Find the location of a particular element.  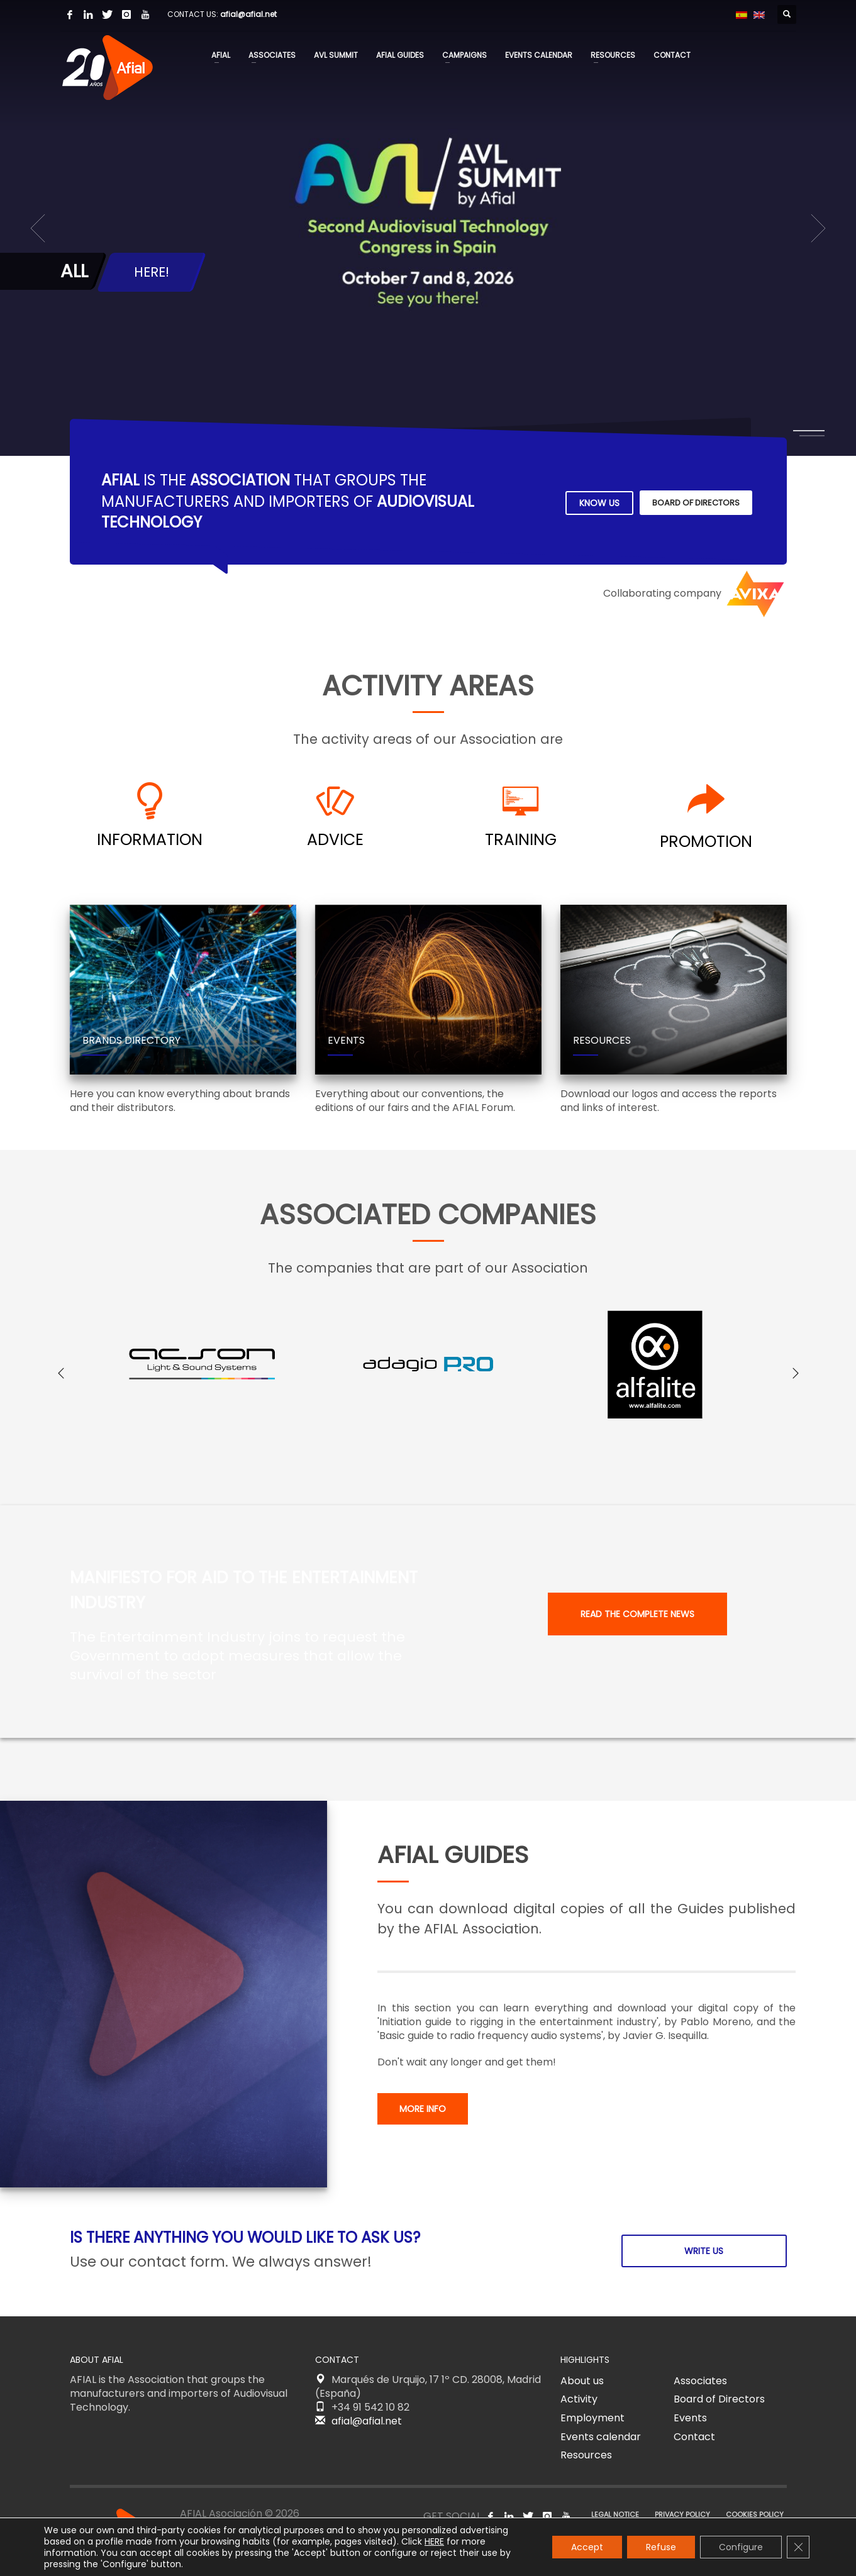

TRAINING is located at coordinates (521, 840).